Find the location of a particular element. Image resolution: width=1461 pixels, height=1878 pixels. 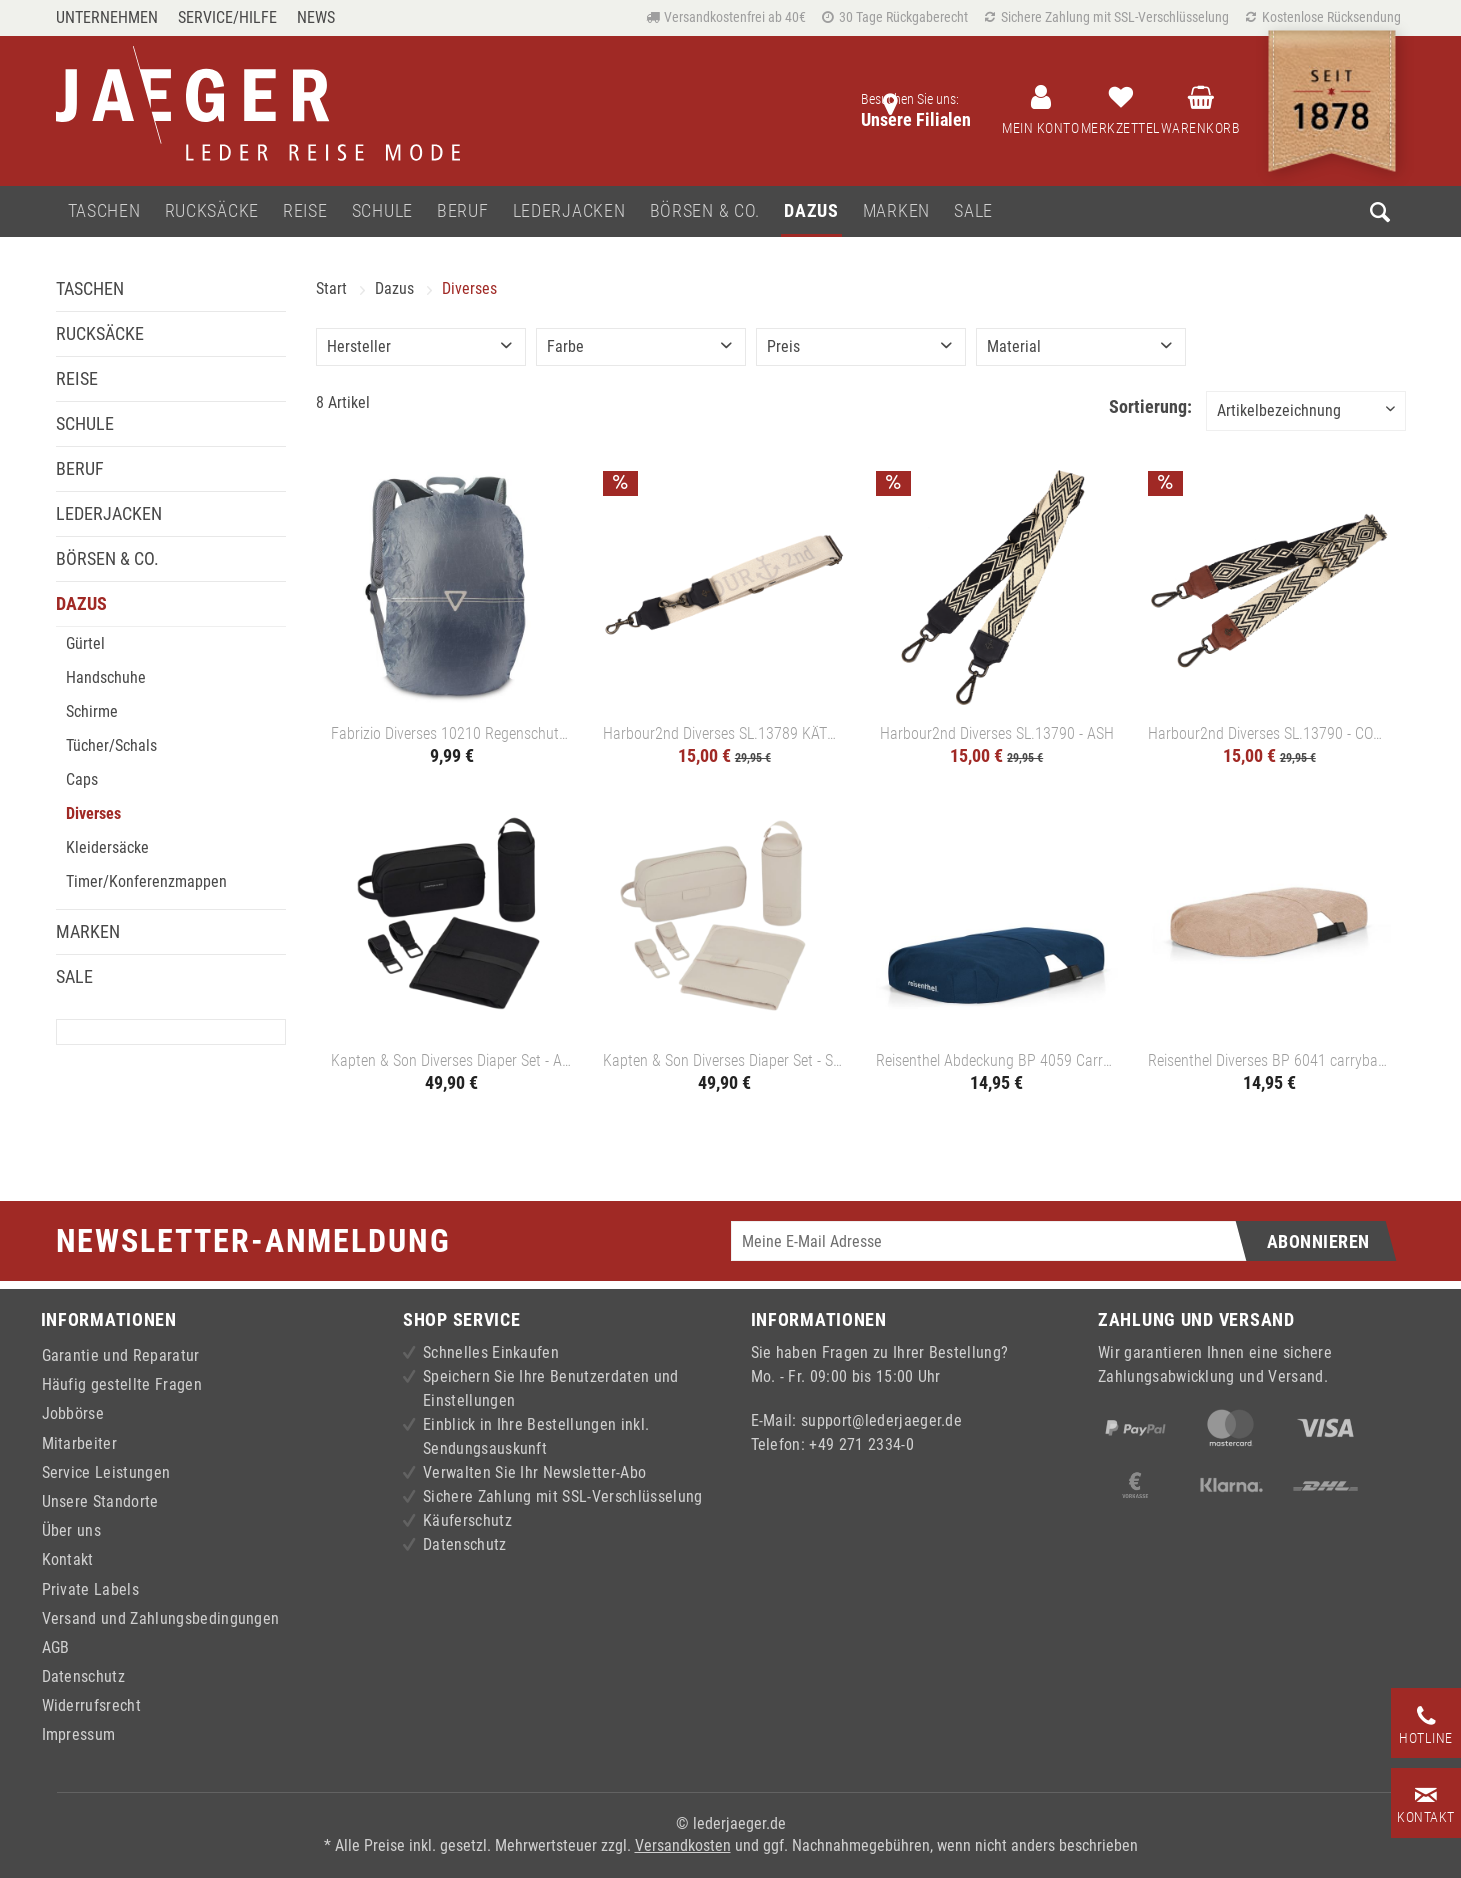

[Börsen & Co.] is located at coordinates (705, 211).